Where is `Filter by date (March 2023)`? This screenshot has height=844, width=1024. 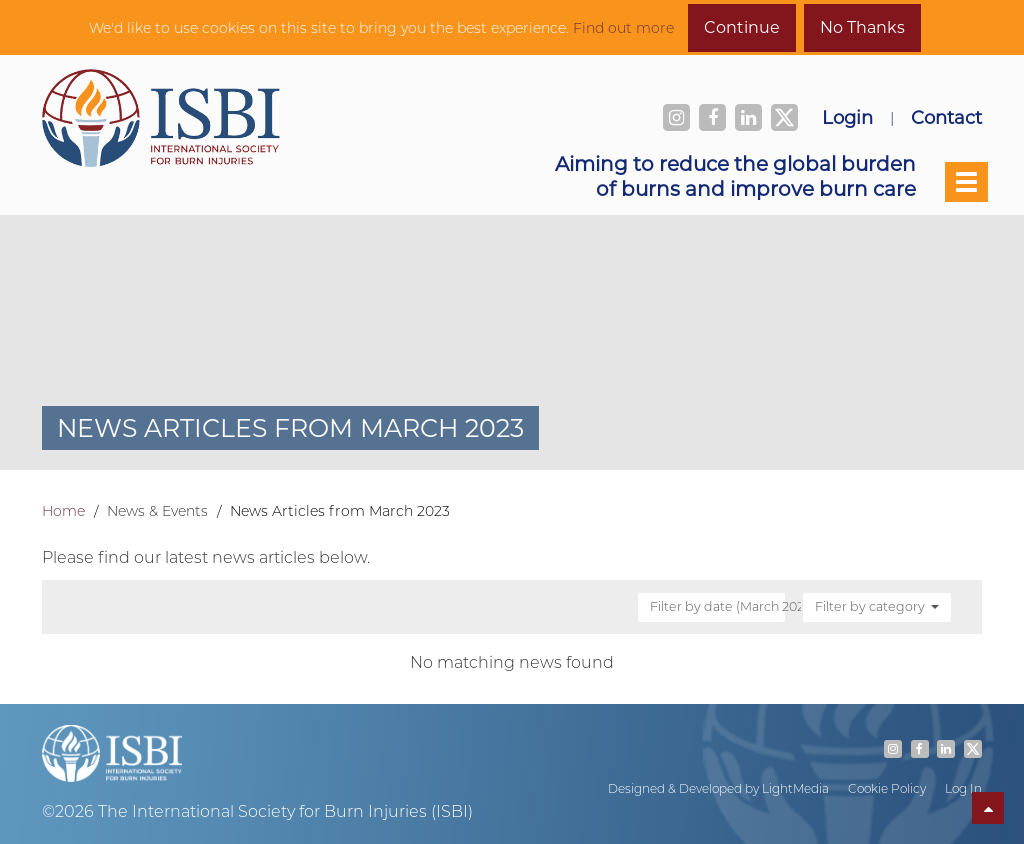 Filter by date (March 2023) is located at coordinates (719, 606).